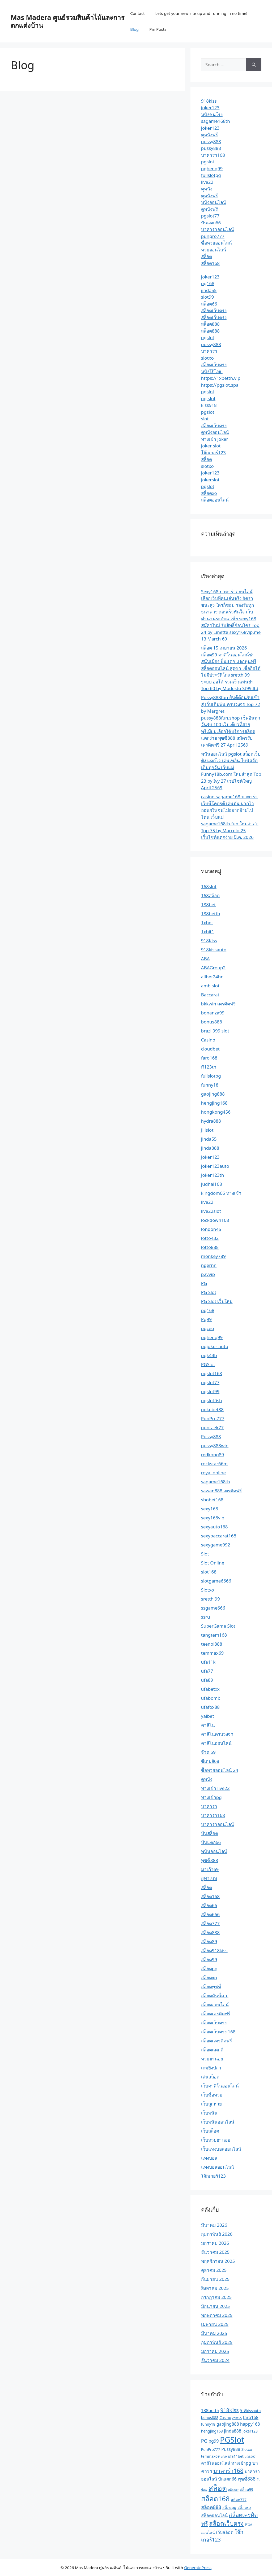 The width and height of the screenshot is (272, 2576). What do you see at coordinates (209, 1968) in the screenshot?
I see `สล็อตpg` at bounding box center [209, 1968].